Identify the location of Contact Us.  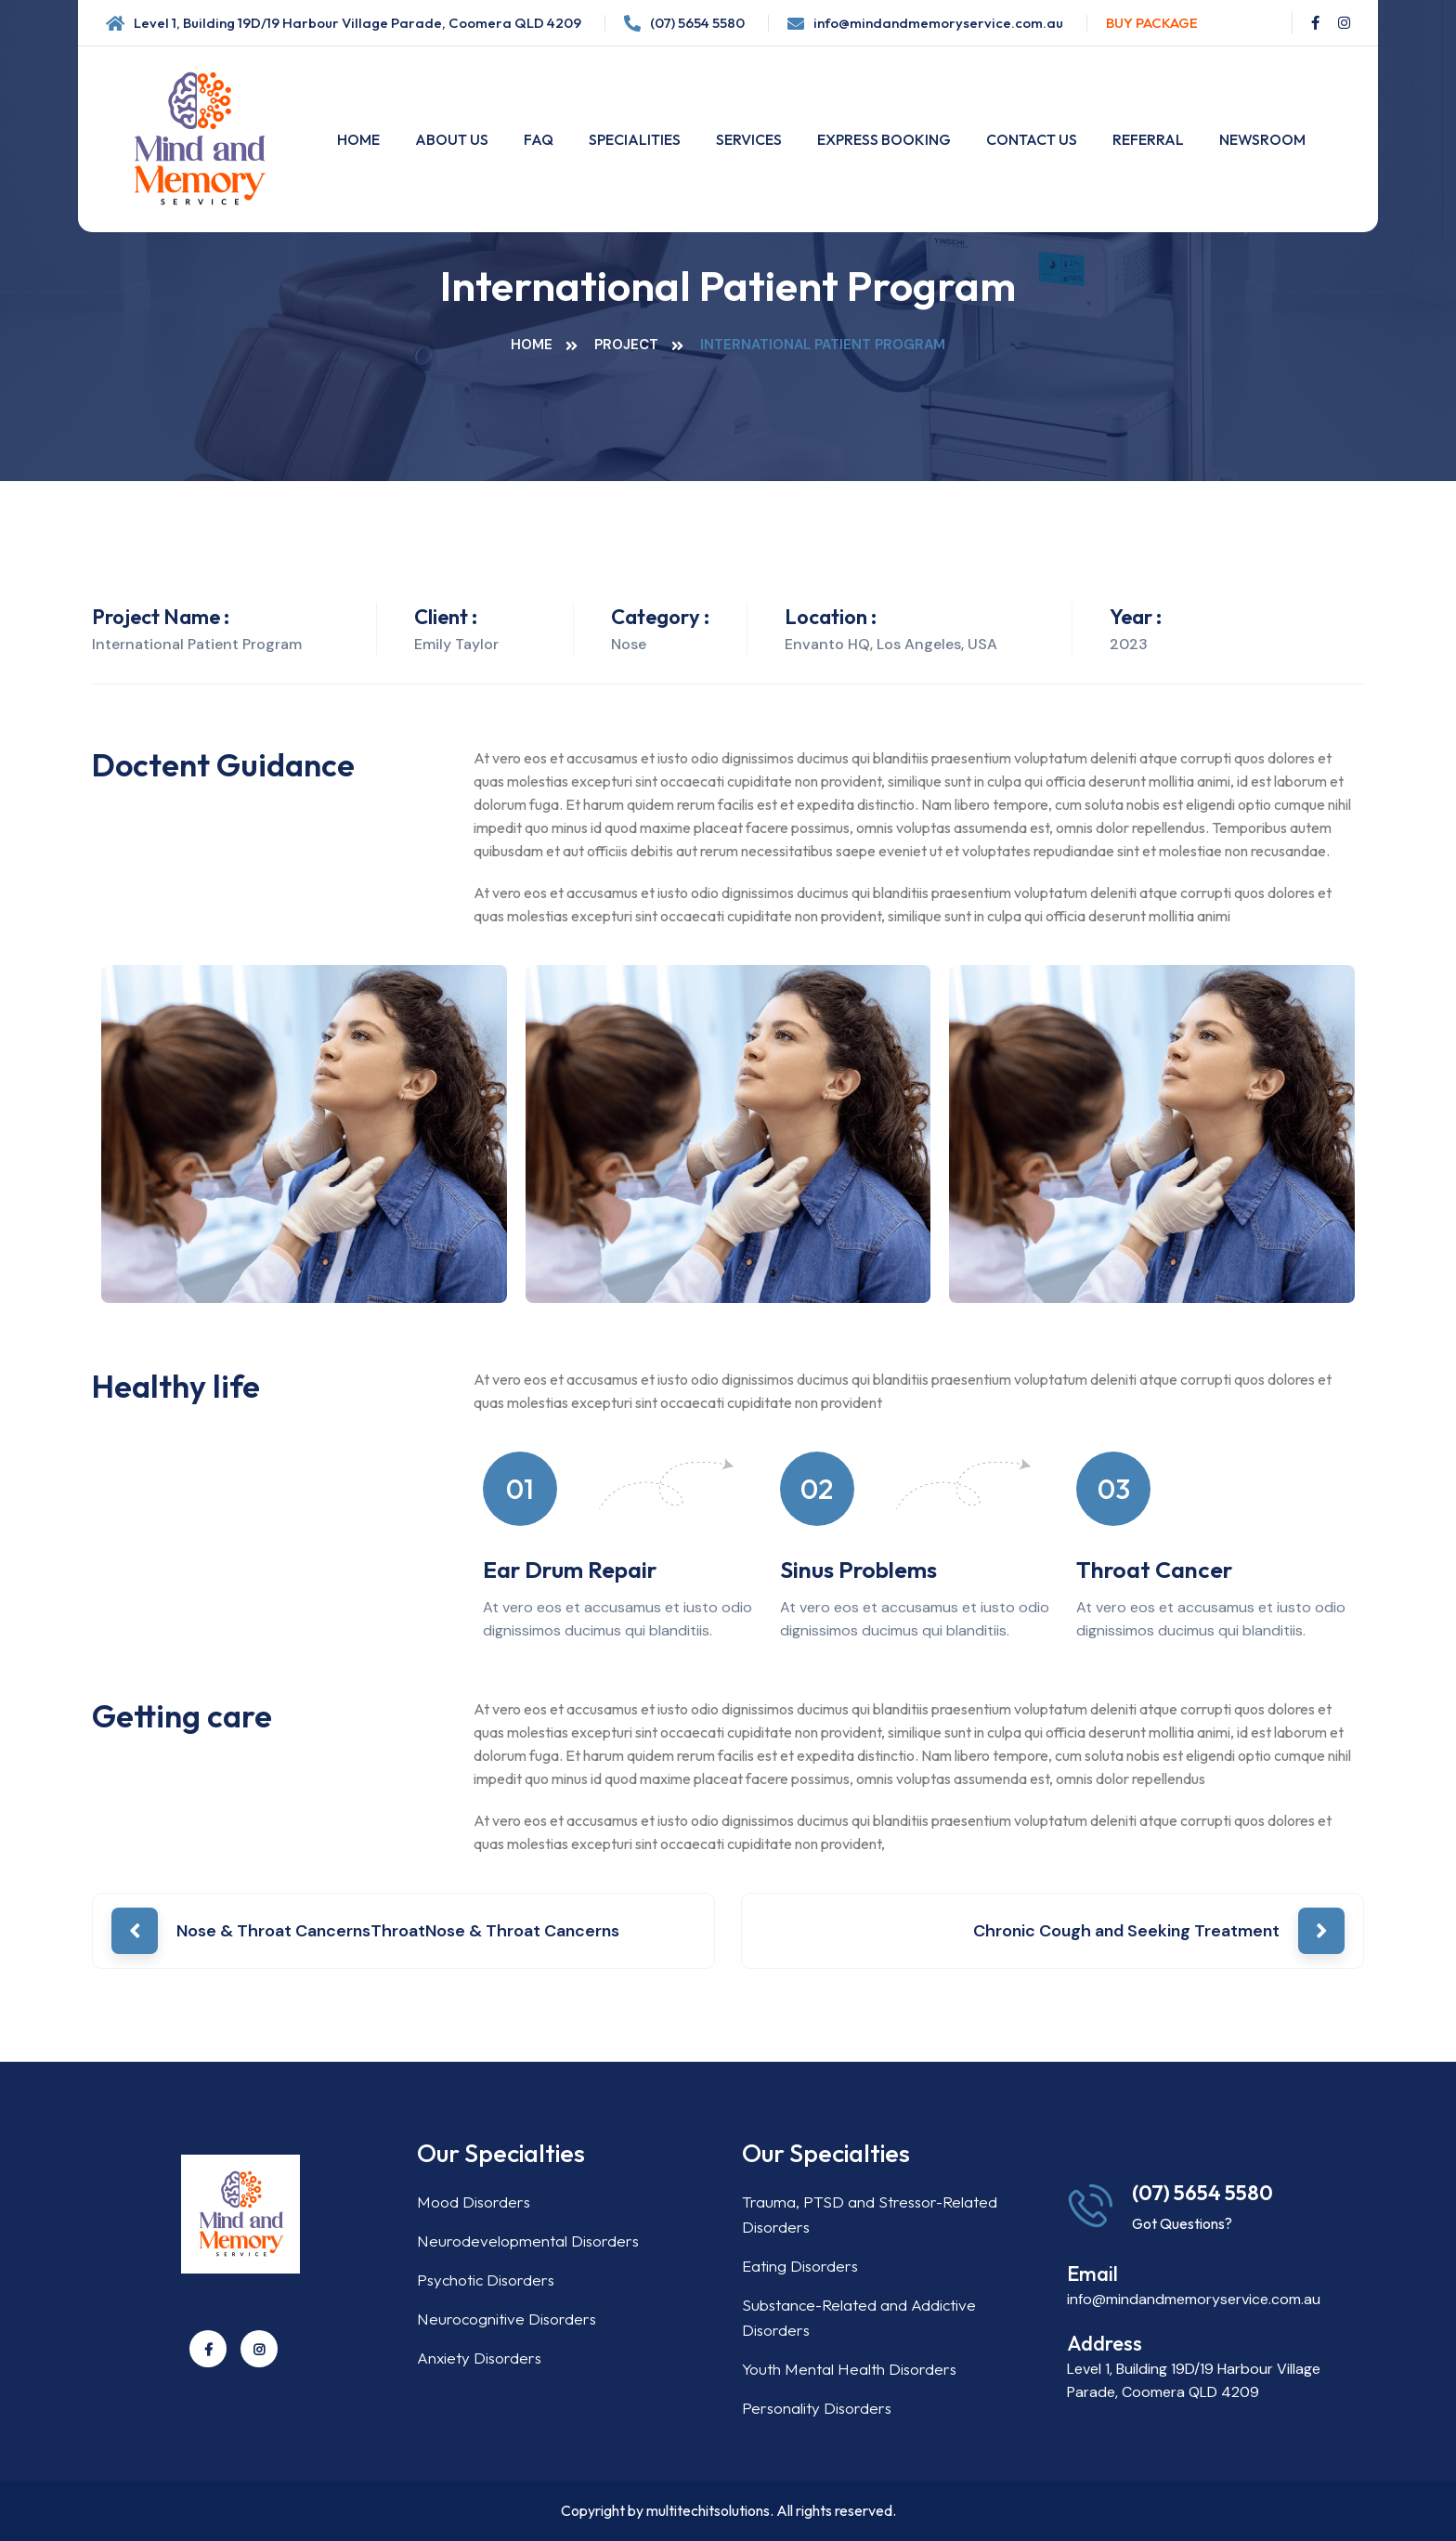
(1031, 139).